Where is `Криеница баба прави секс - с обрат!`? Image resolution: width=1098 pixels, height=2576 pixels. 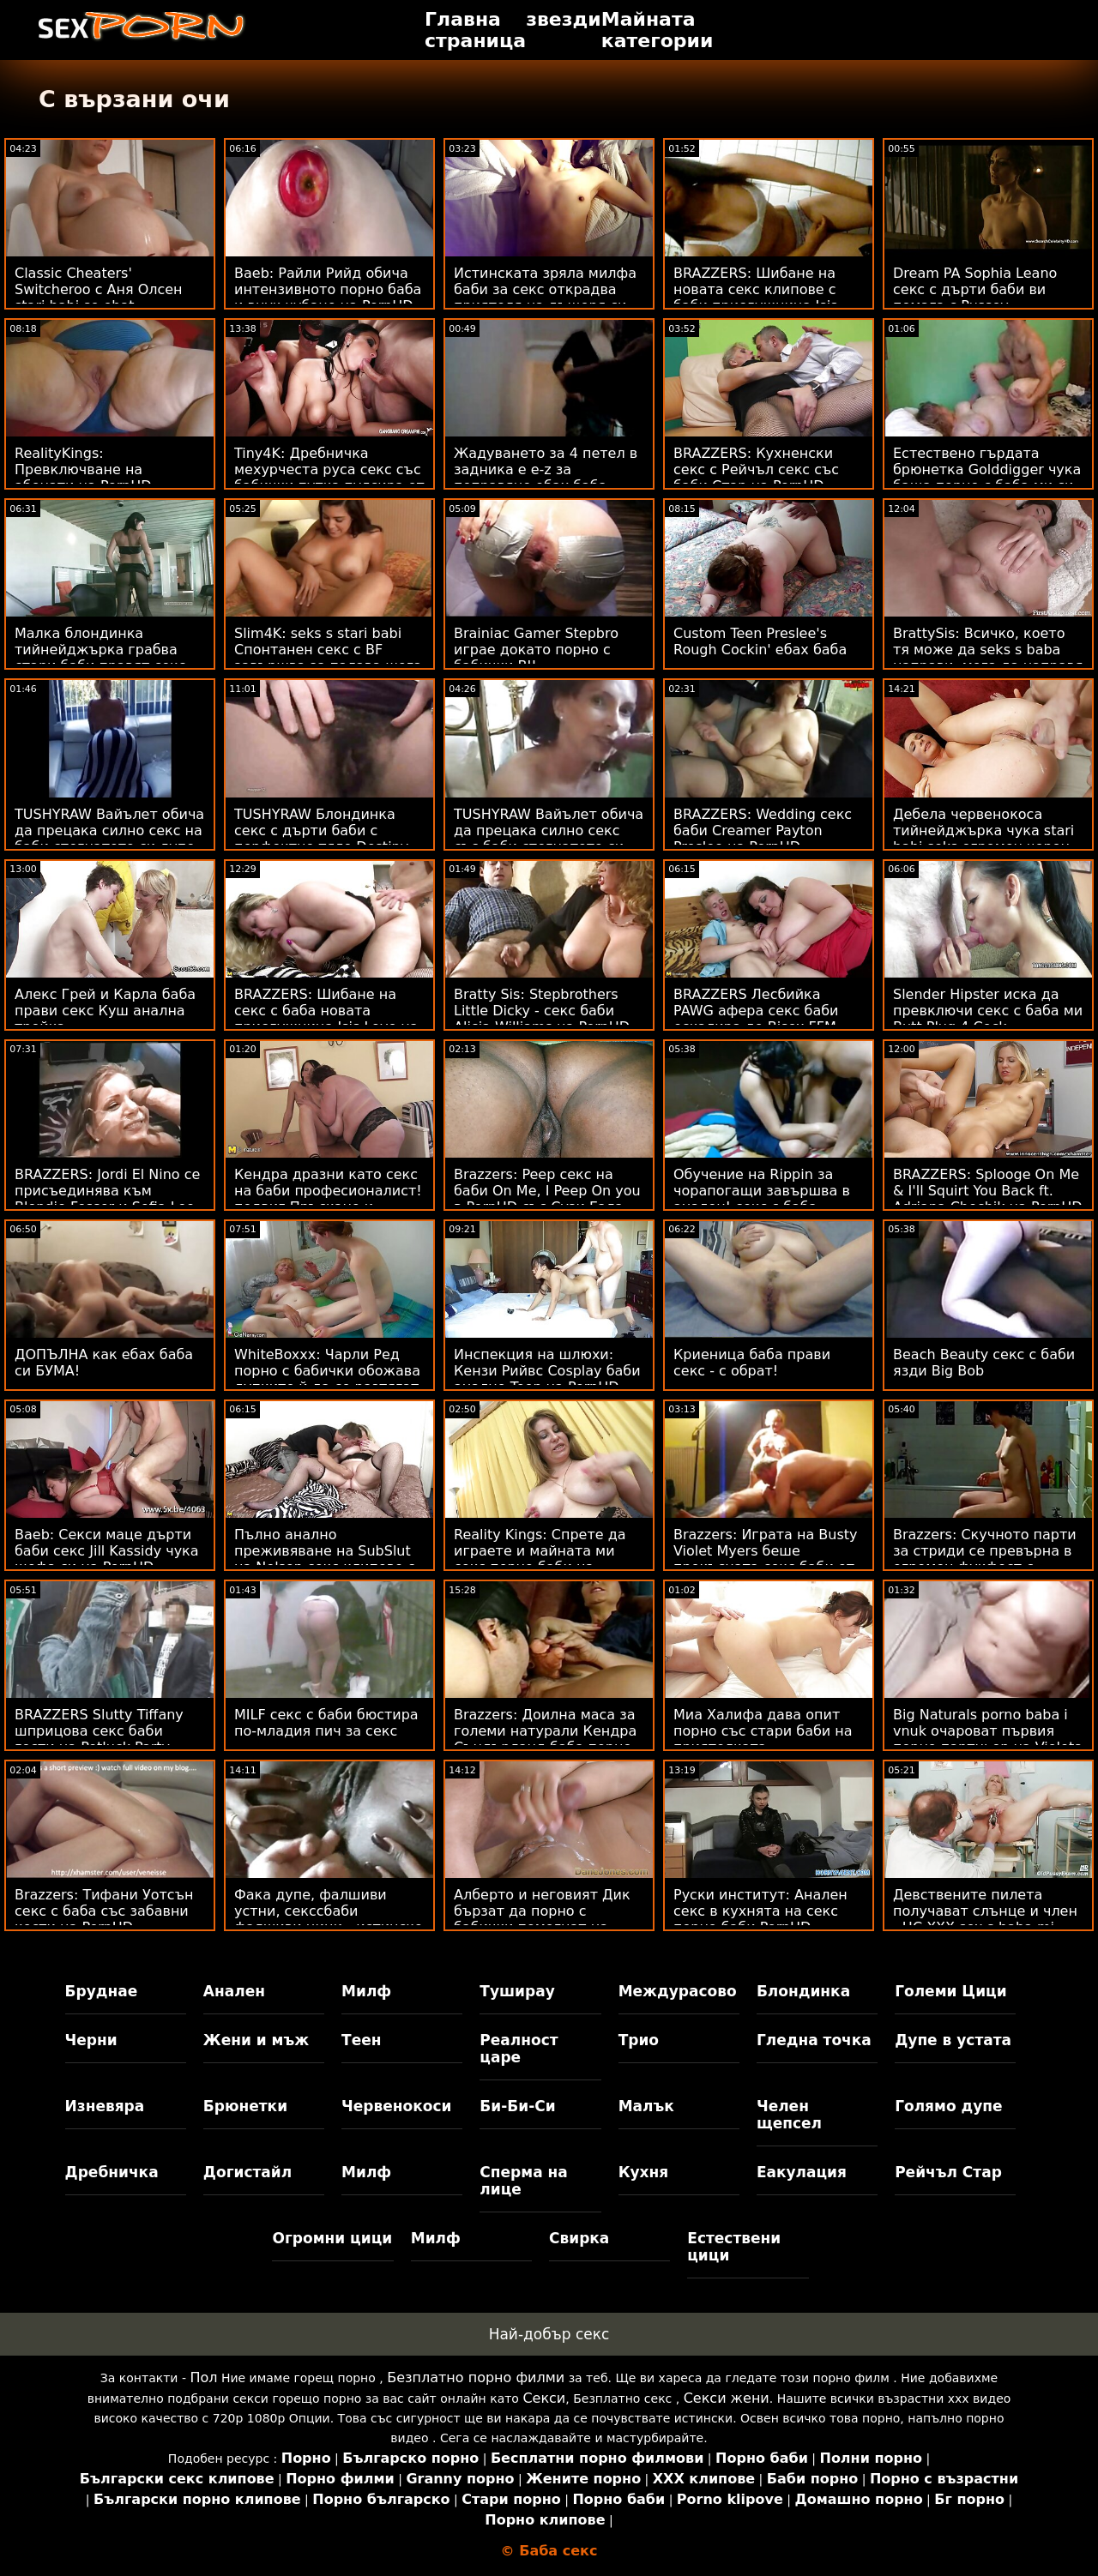
Криеница баба прави секс - с обрат! is located at coordinates (751, 1362).